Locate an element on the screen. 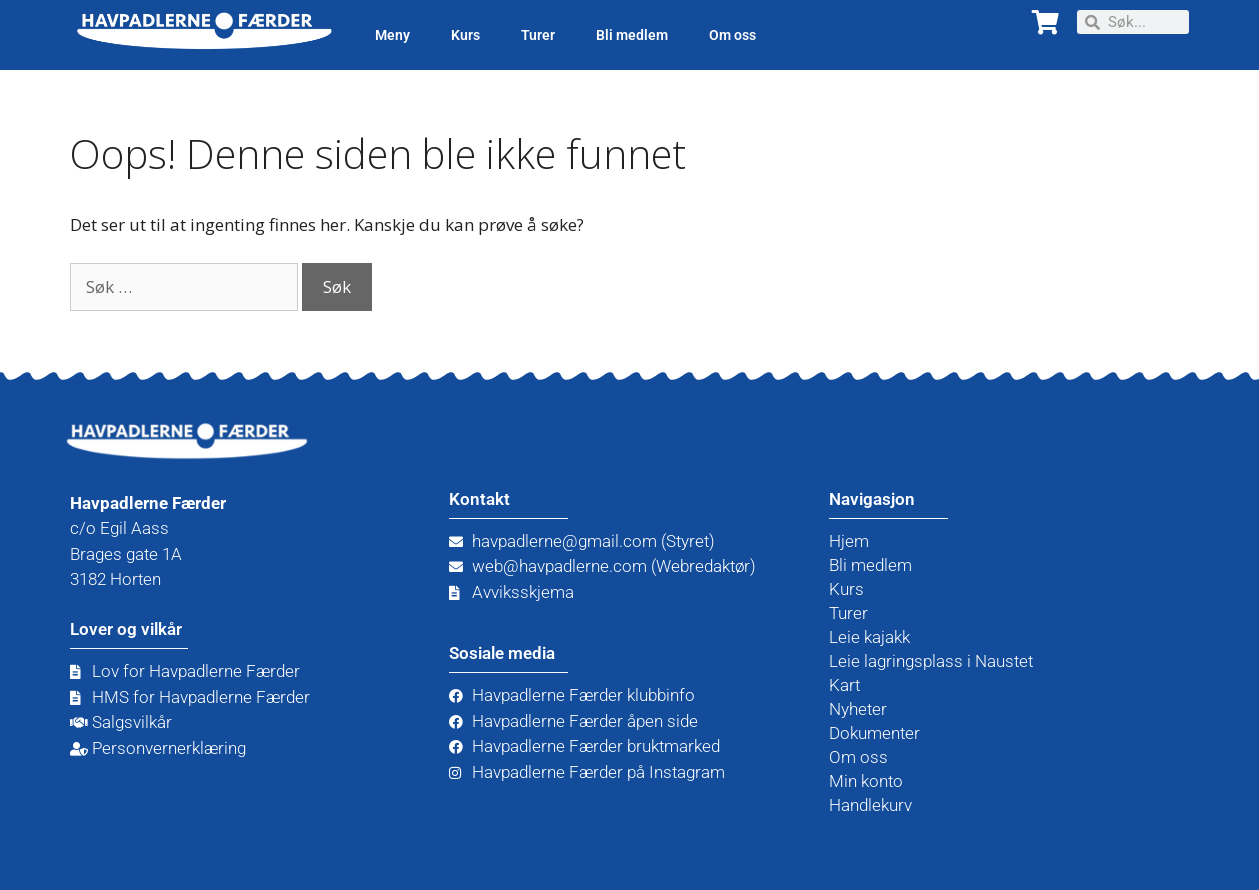 This screenshot has width=1259, height=890. Leie kajakk is located at coordinates (869, 637).